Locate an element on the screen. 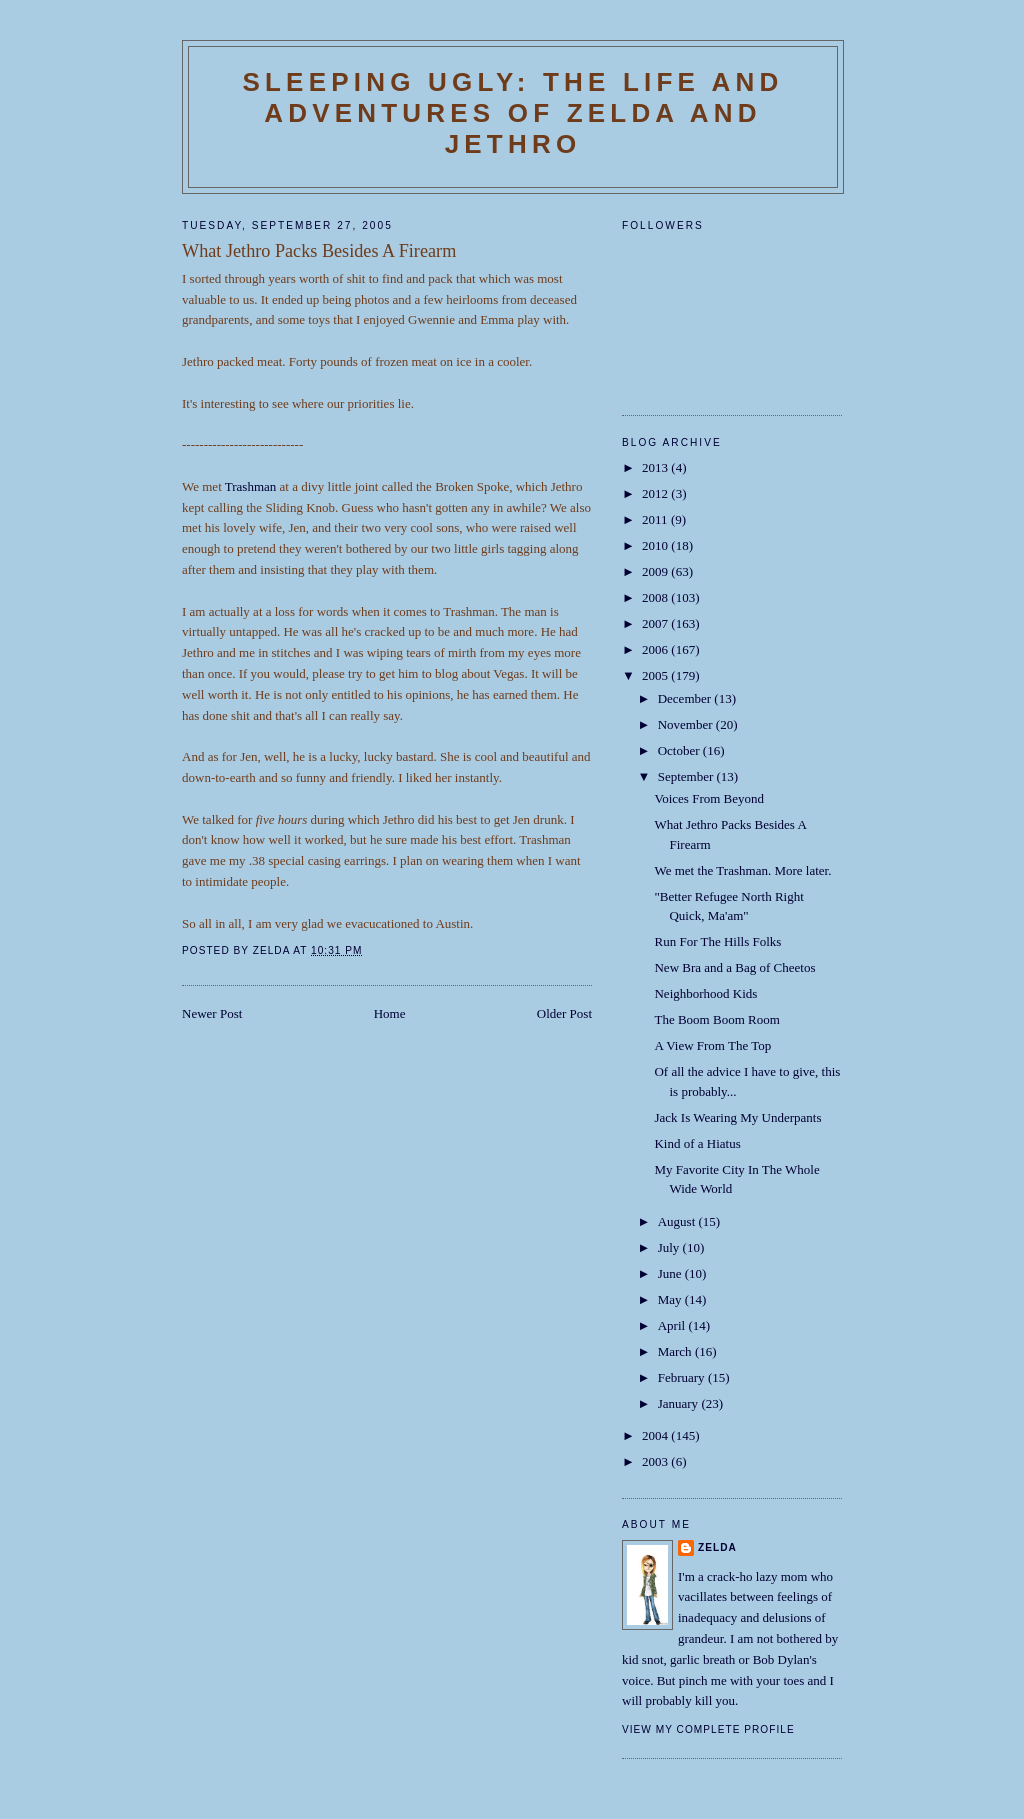  2010 is located at coordinates (656, 545).